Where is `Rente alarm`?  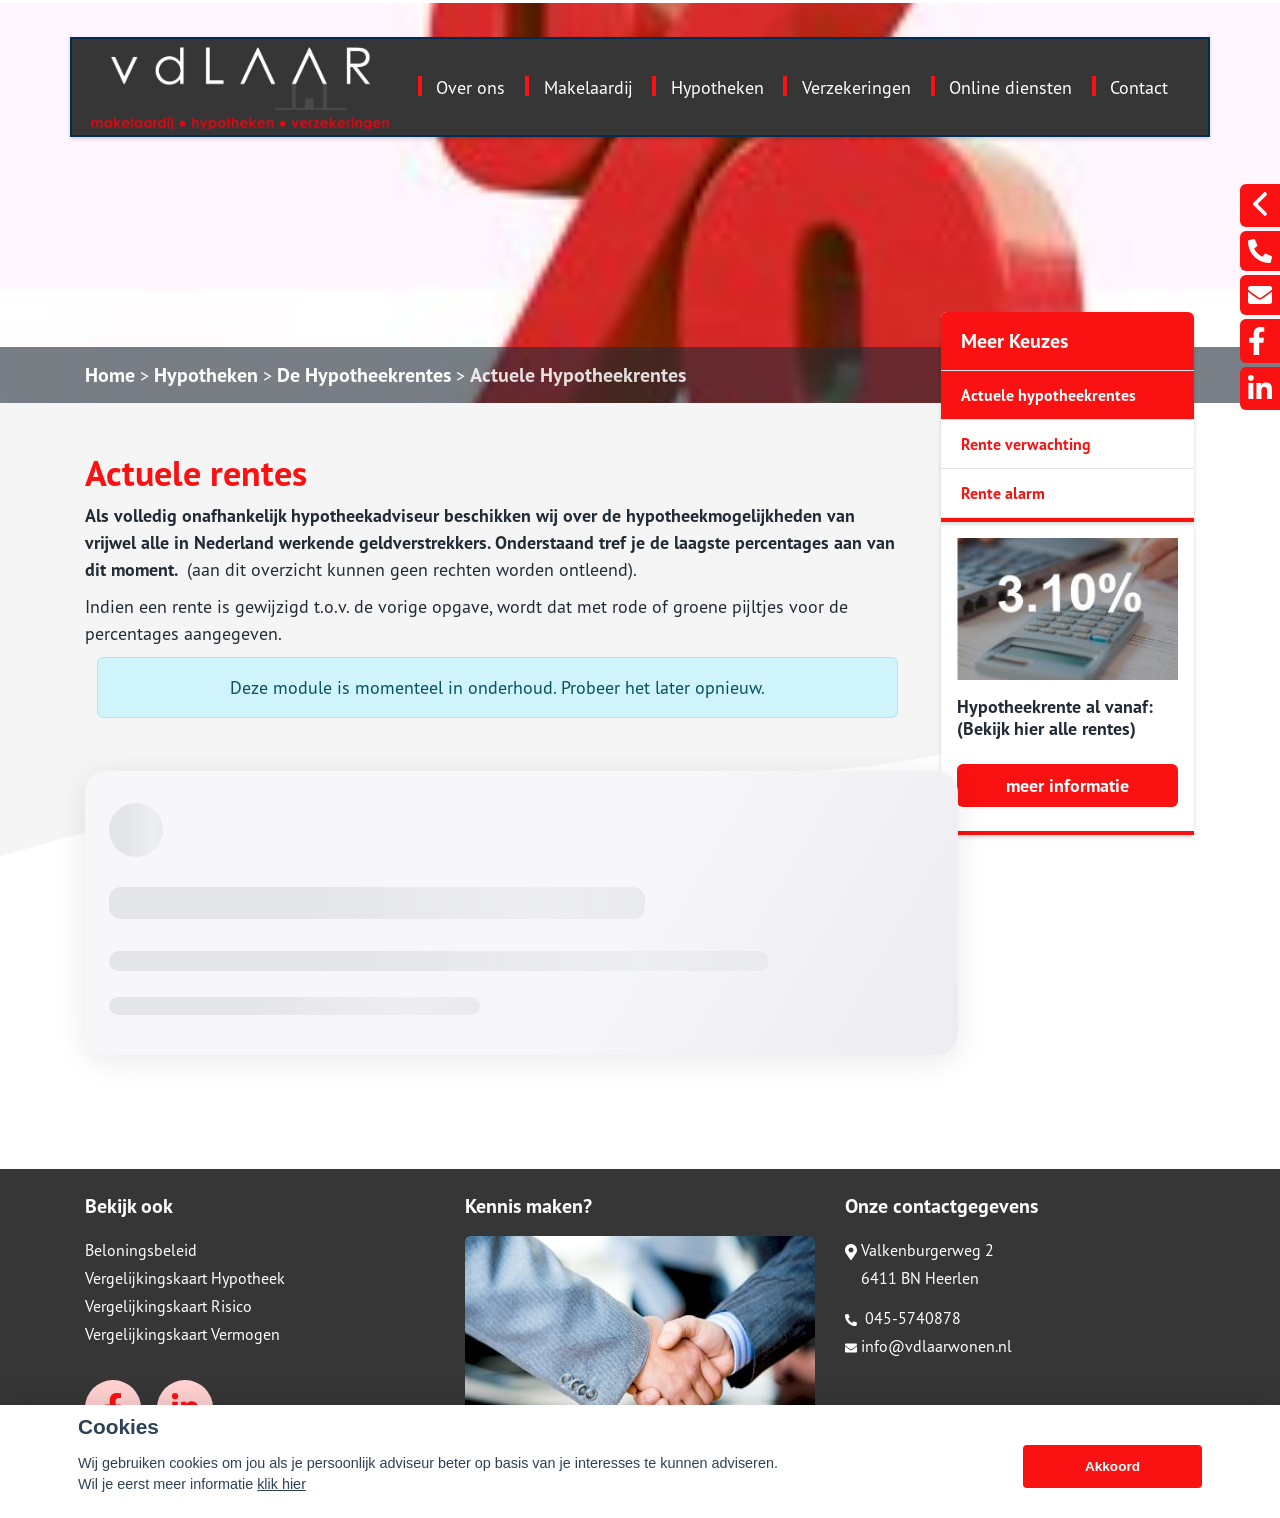
Rente alarm is located at coordinates (1003, 493).